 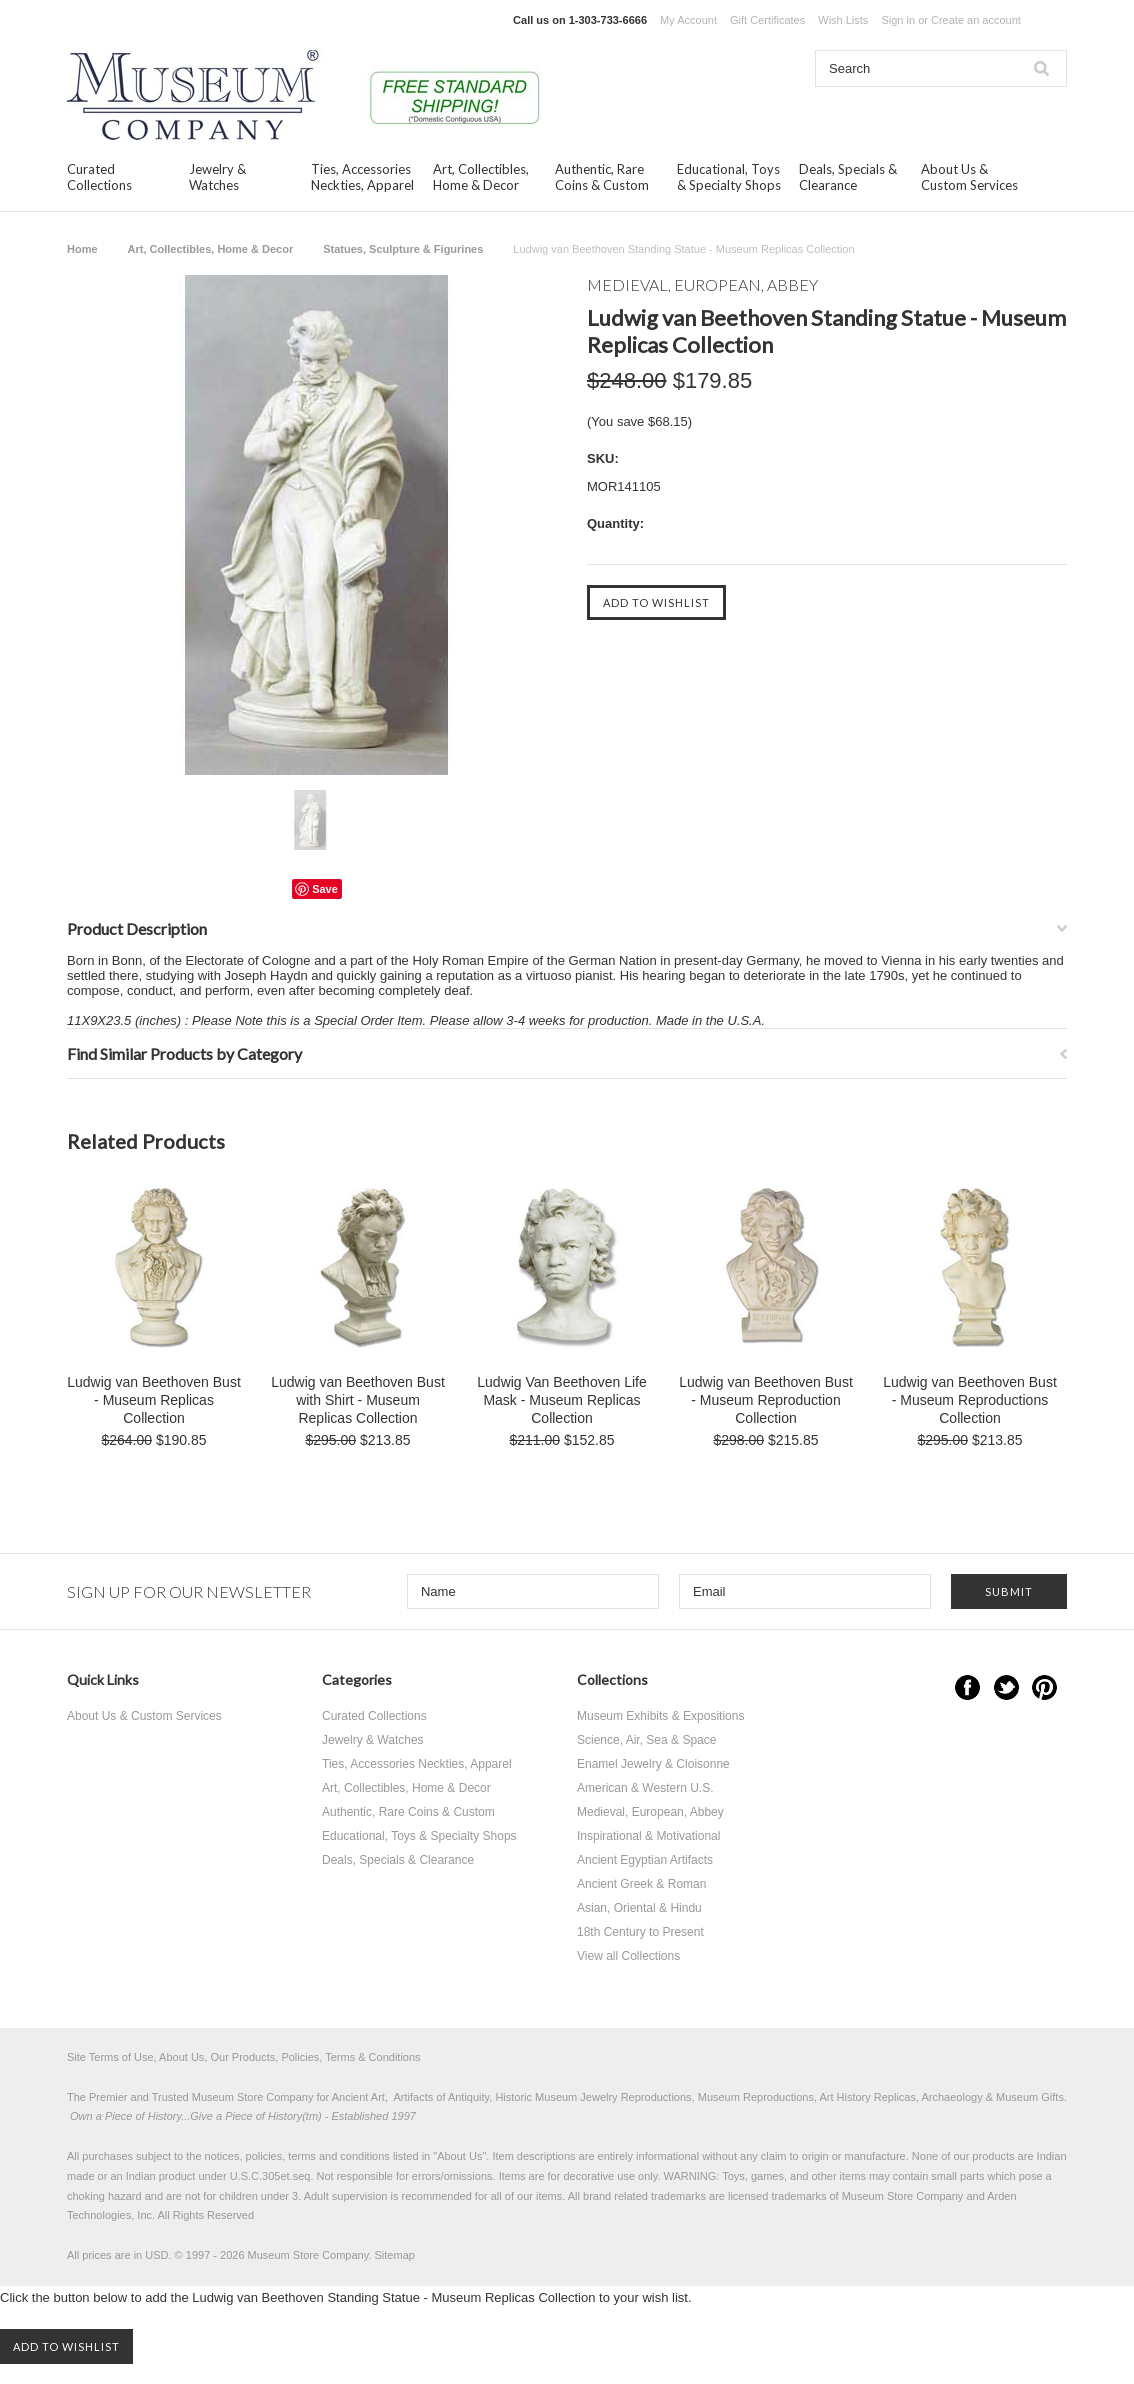 I want to click on Home, so click(x=82, y=249).